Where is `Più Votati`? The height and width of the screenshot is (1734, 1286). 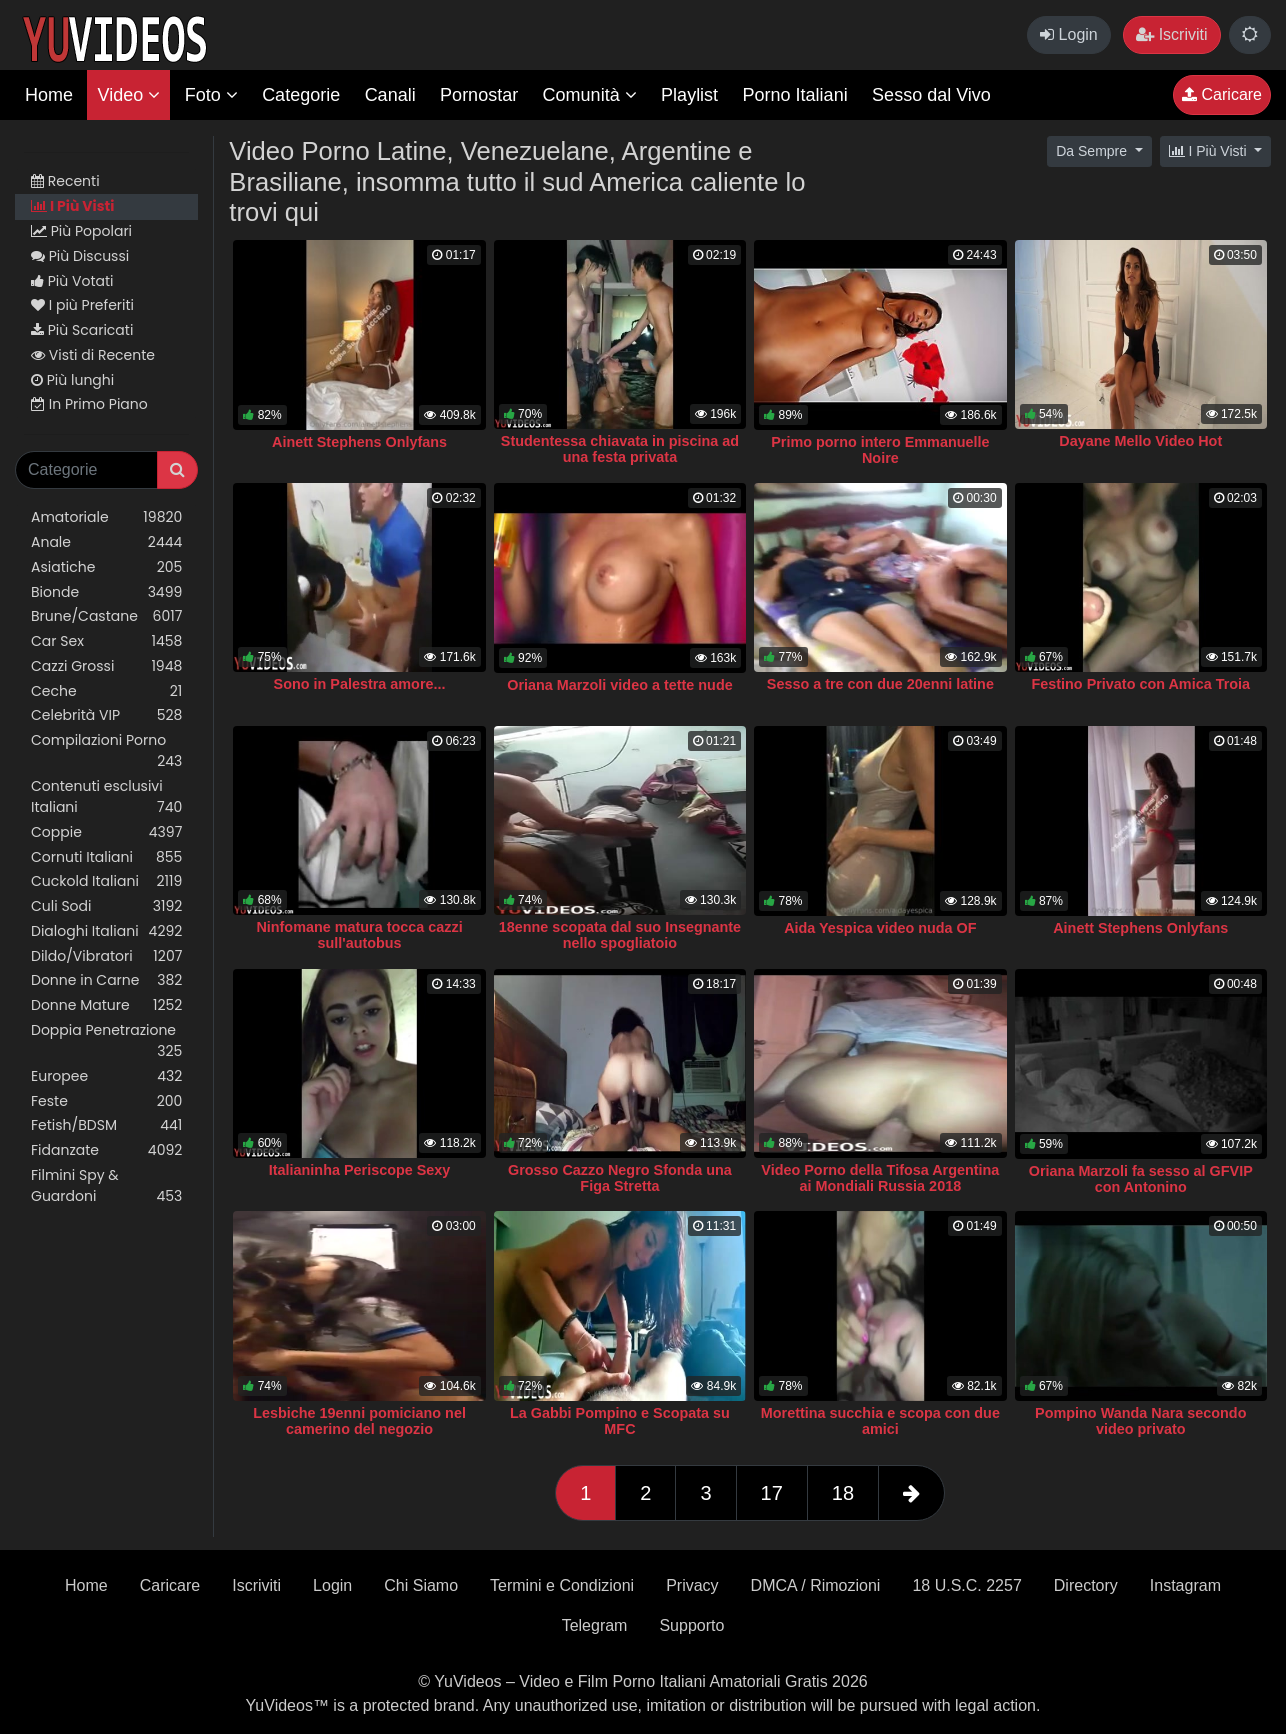
Più Votati is located at coordinates (72, 281).